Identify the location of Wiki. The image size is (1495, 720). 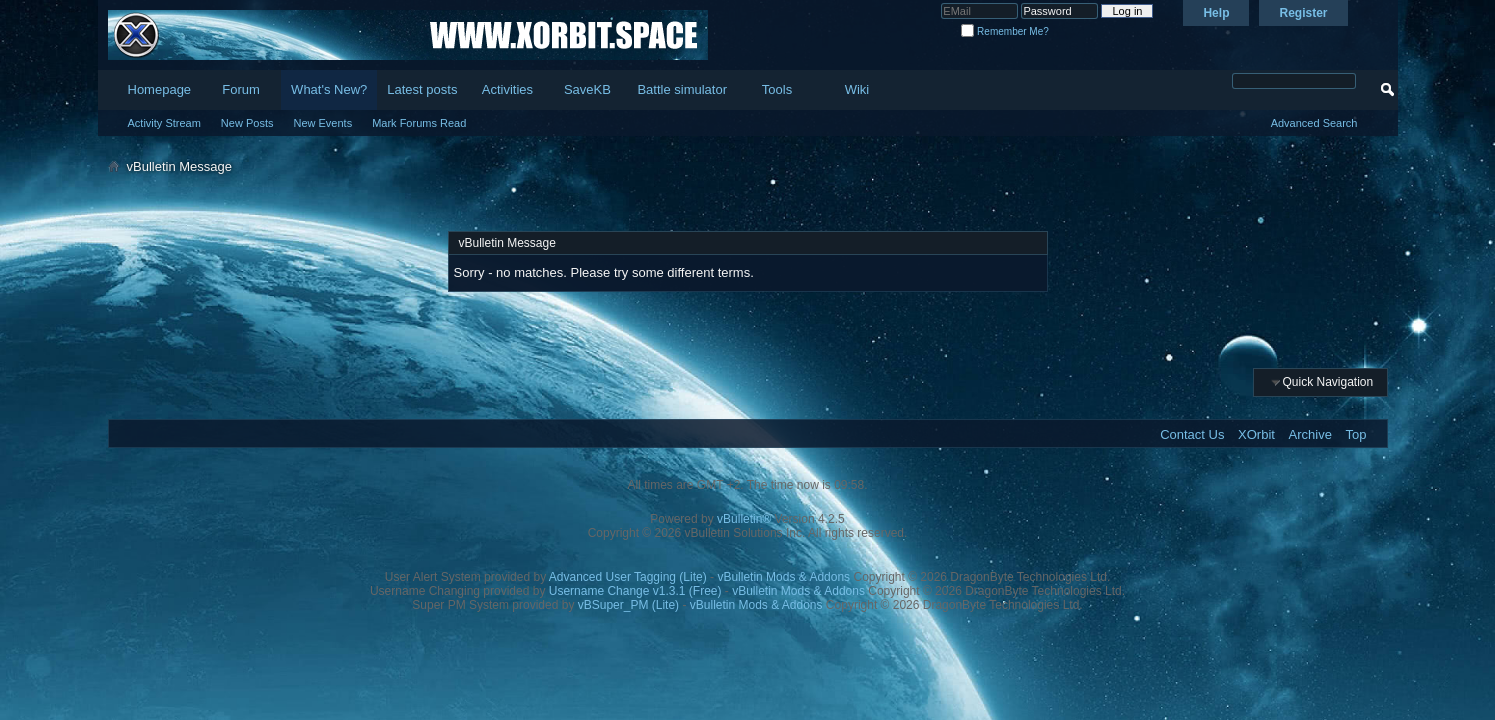
(857, 89).